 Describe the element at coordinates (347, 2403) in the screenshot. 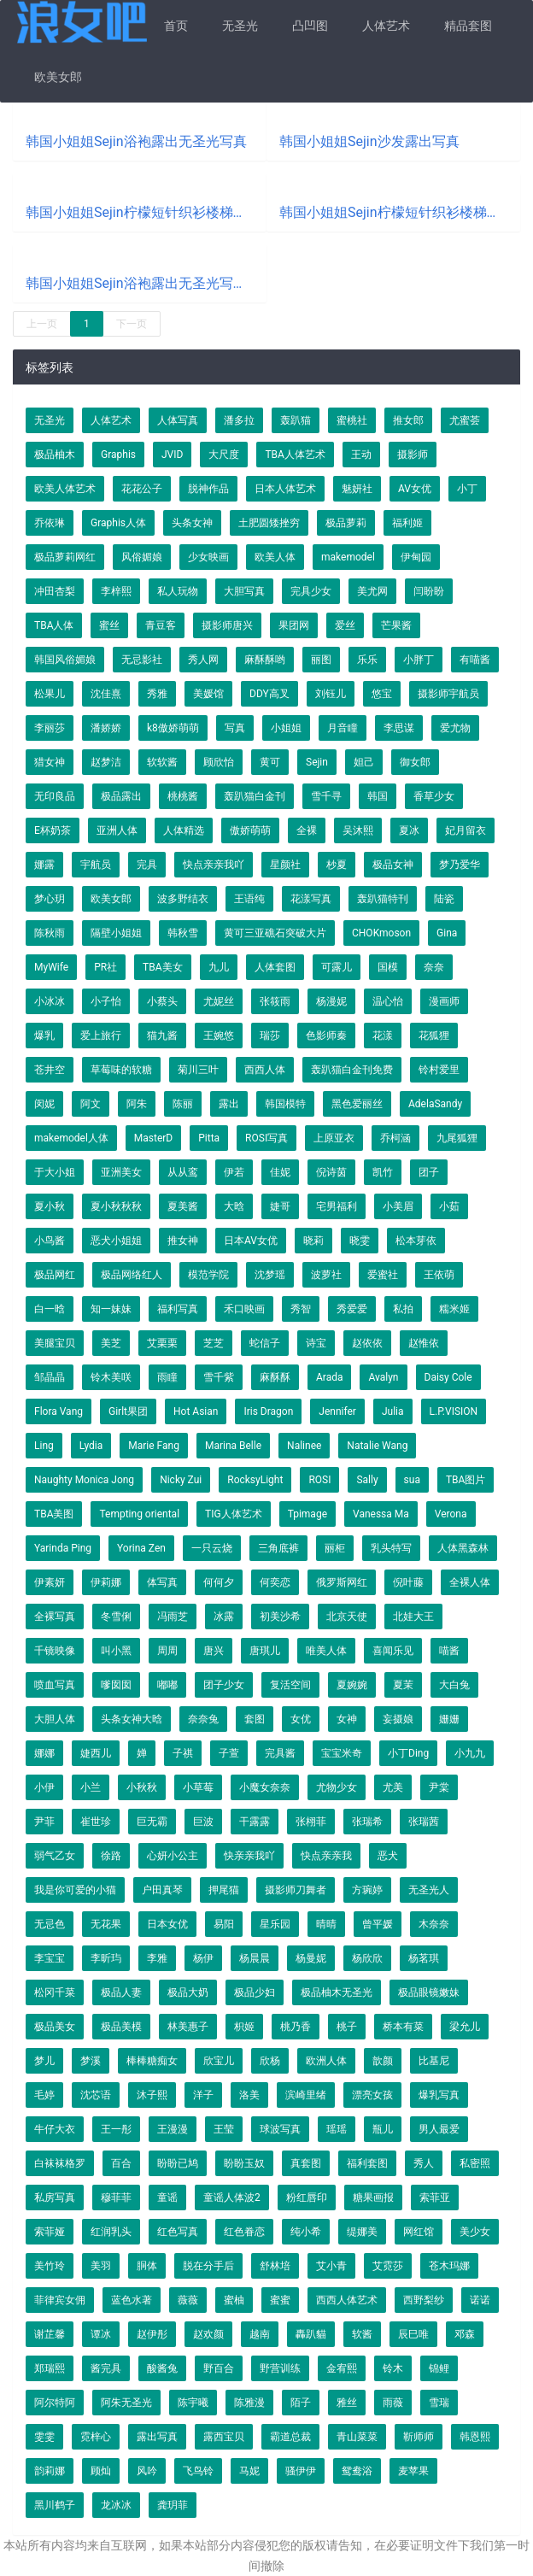

I see `雅丝` at that location.